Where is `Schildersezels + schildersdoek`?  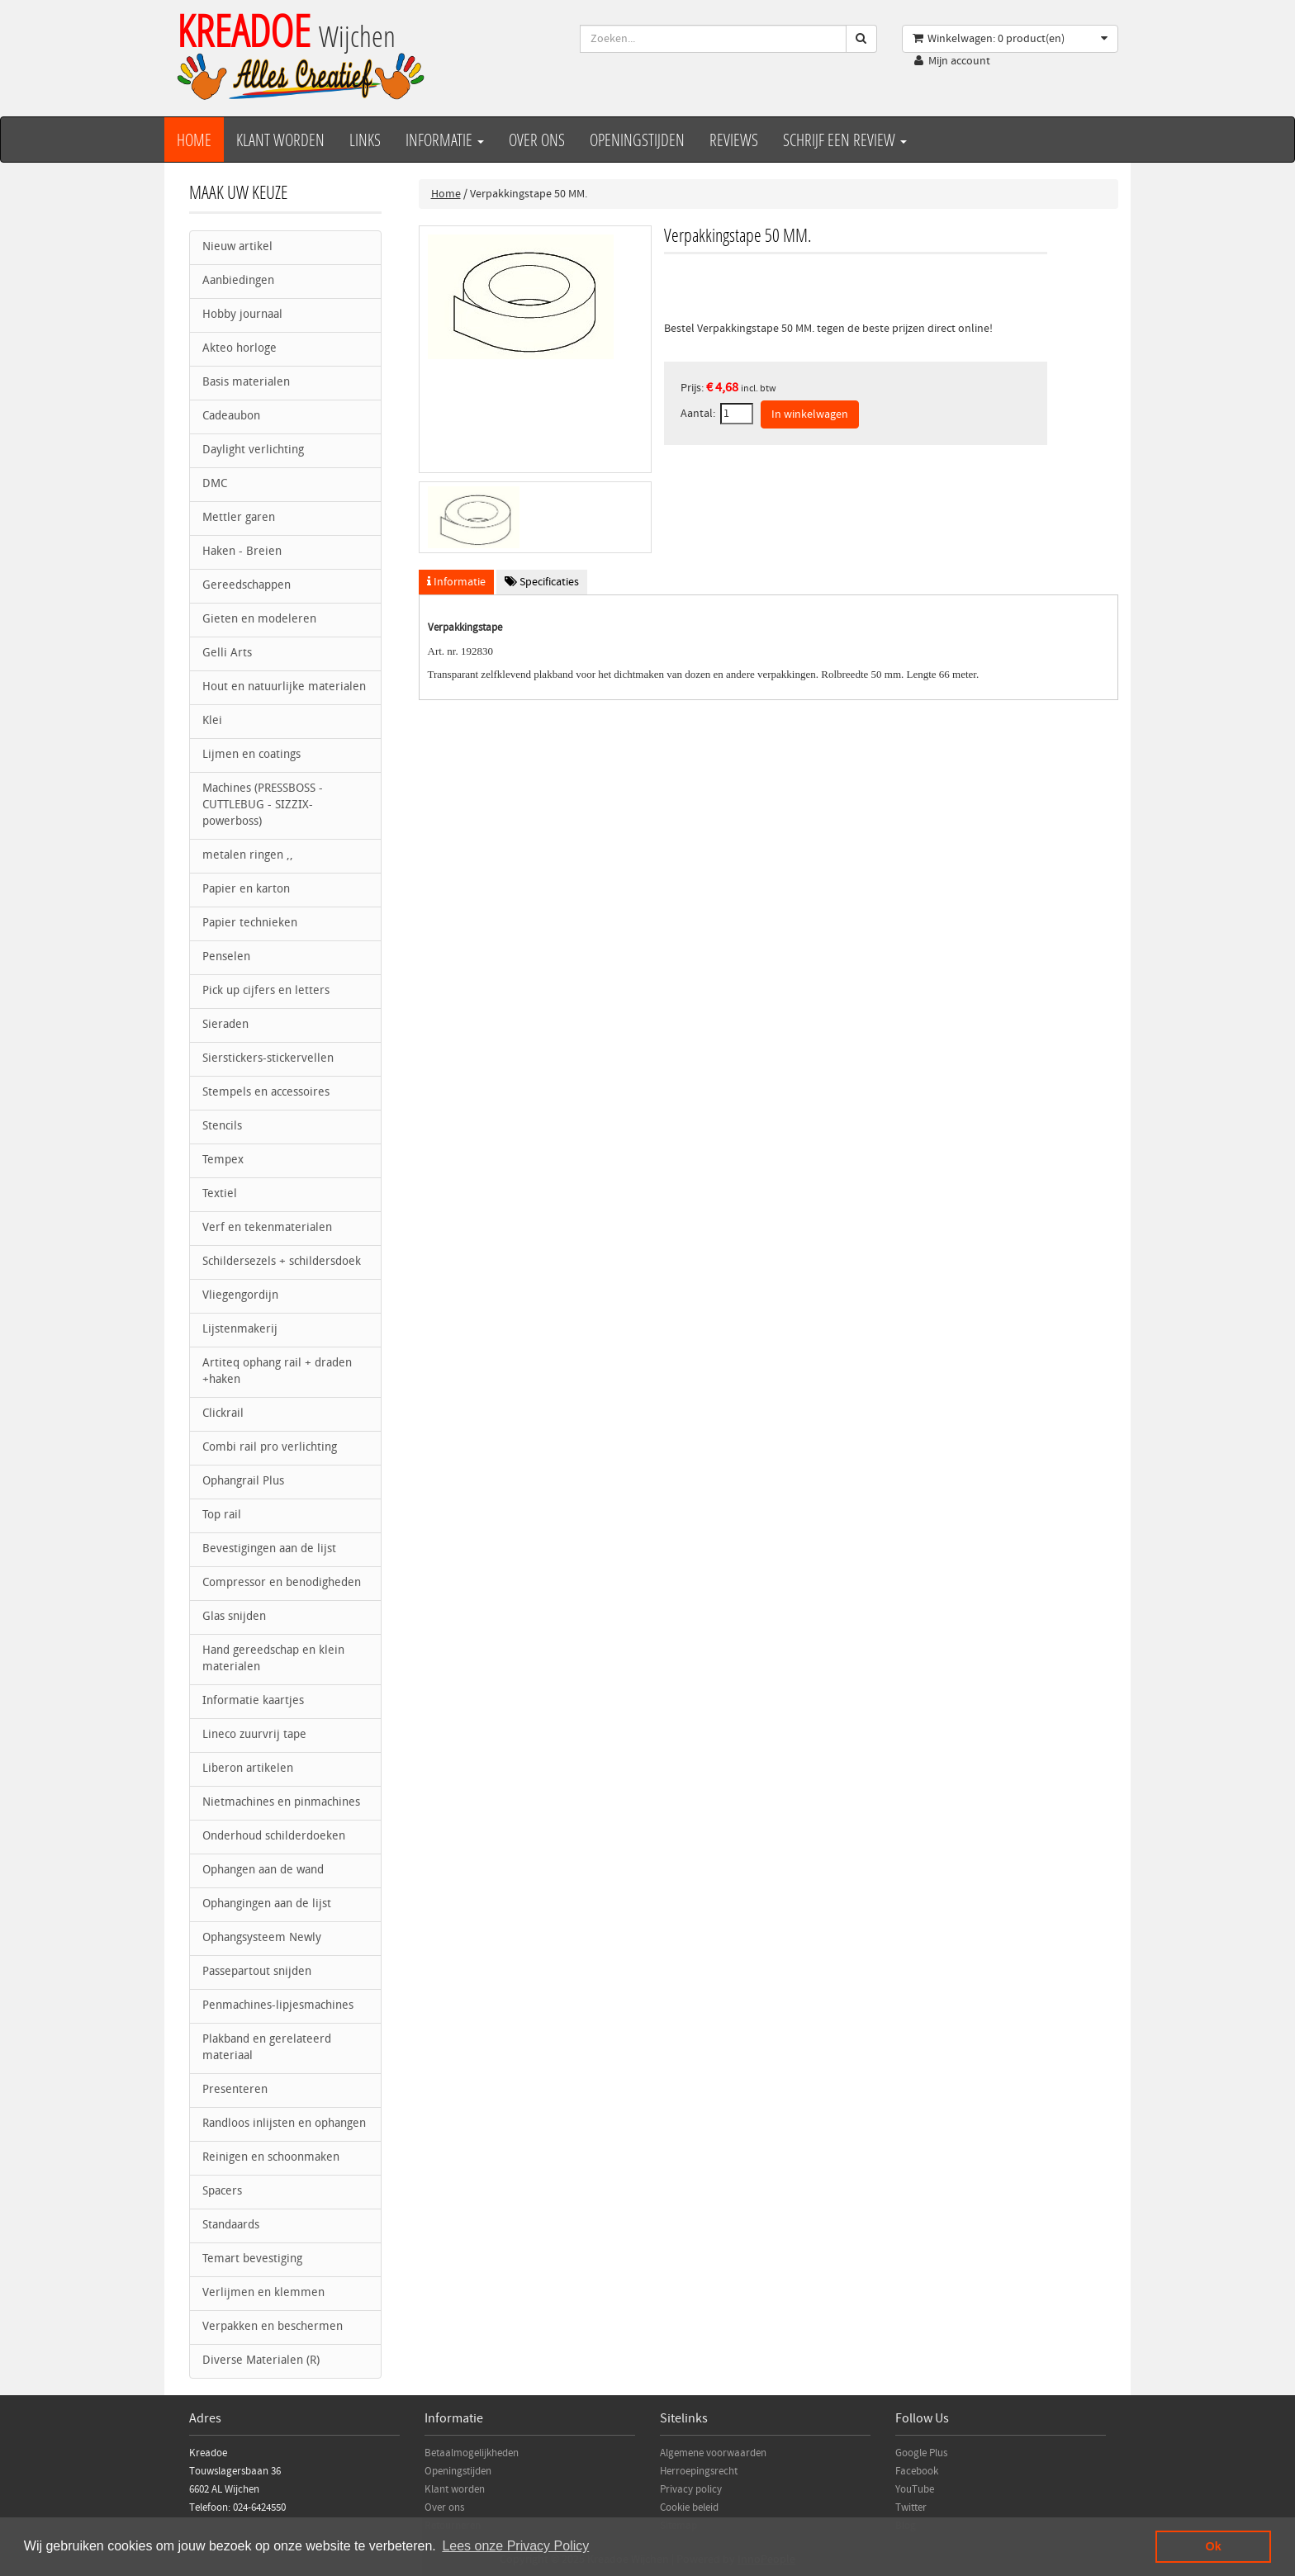 Schildersezels + schildersdoek is located at coordinates (281, 1262).